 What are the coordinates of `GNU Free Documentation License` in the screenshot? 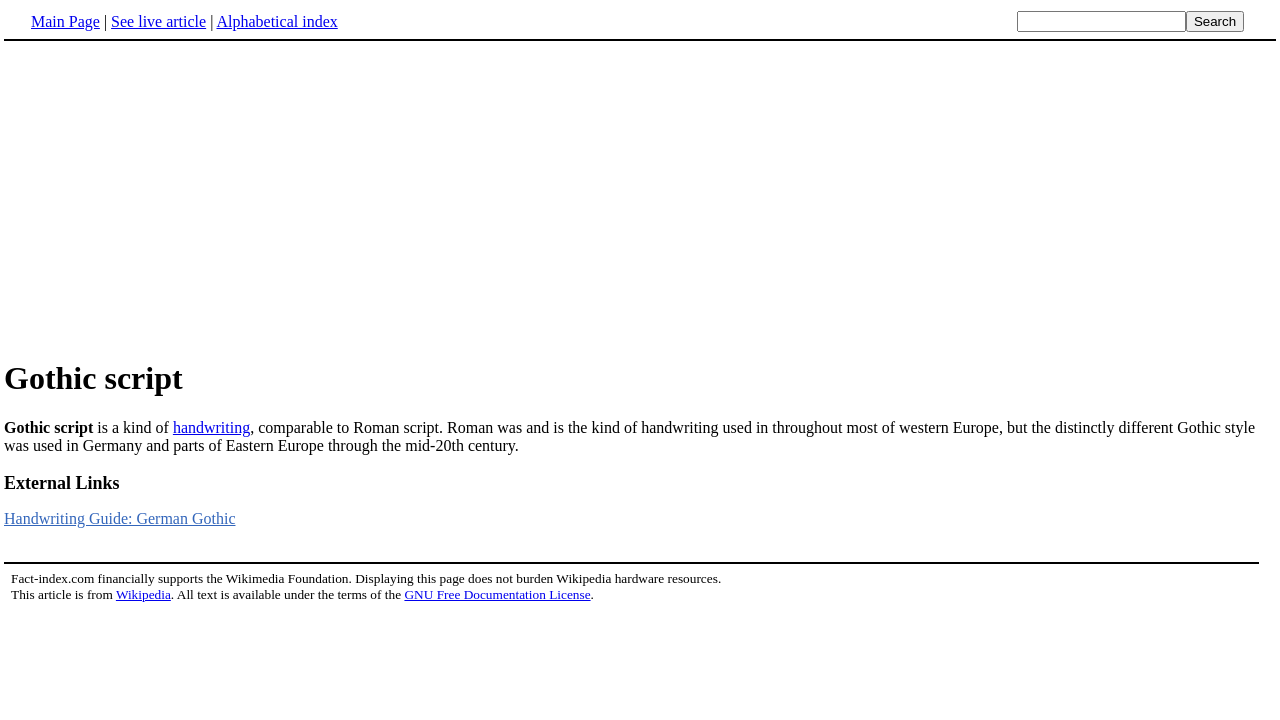 It's located at (497, 594).